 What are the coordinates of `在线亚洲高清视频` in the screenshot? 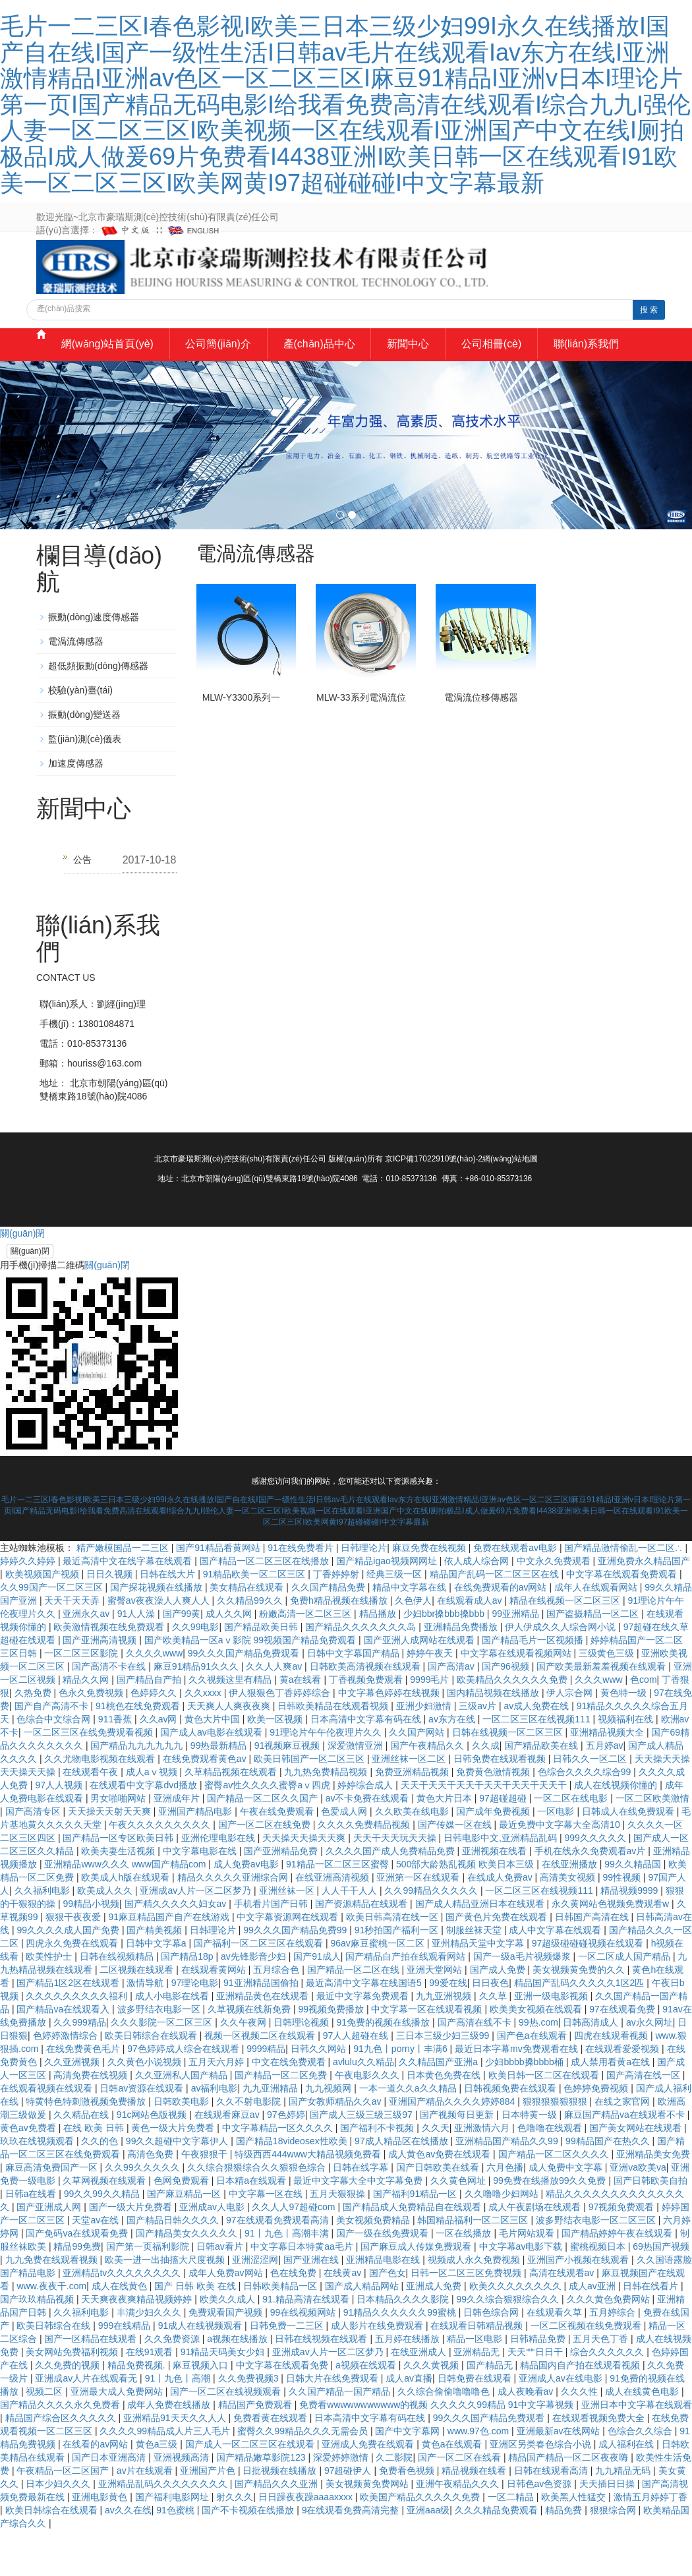 It's located at (333, 1923).